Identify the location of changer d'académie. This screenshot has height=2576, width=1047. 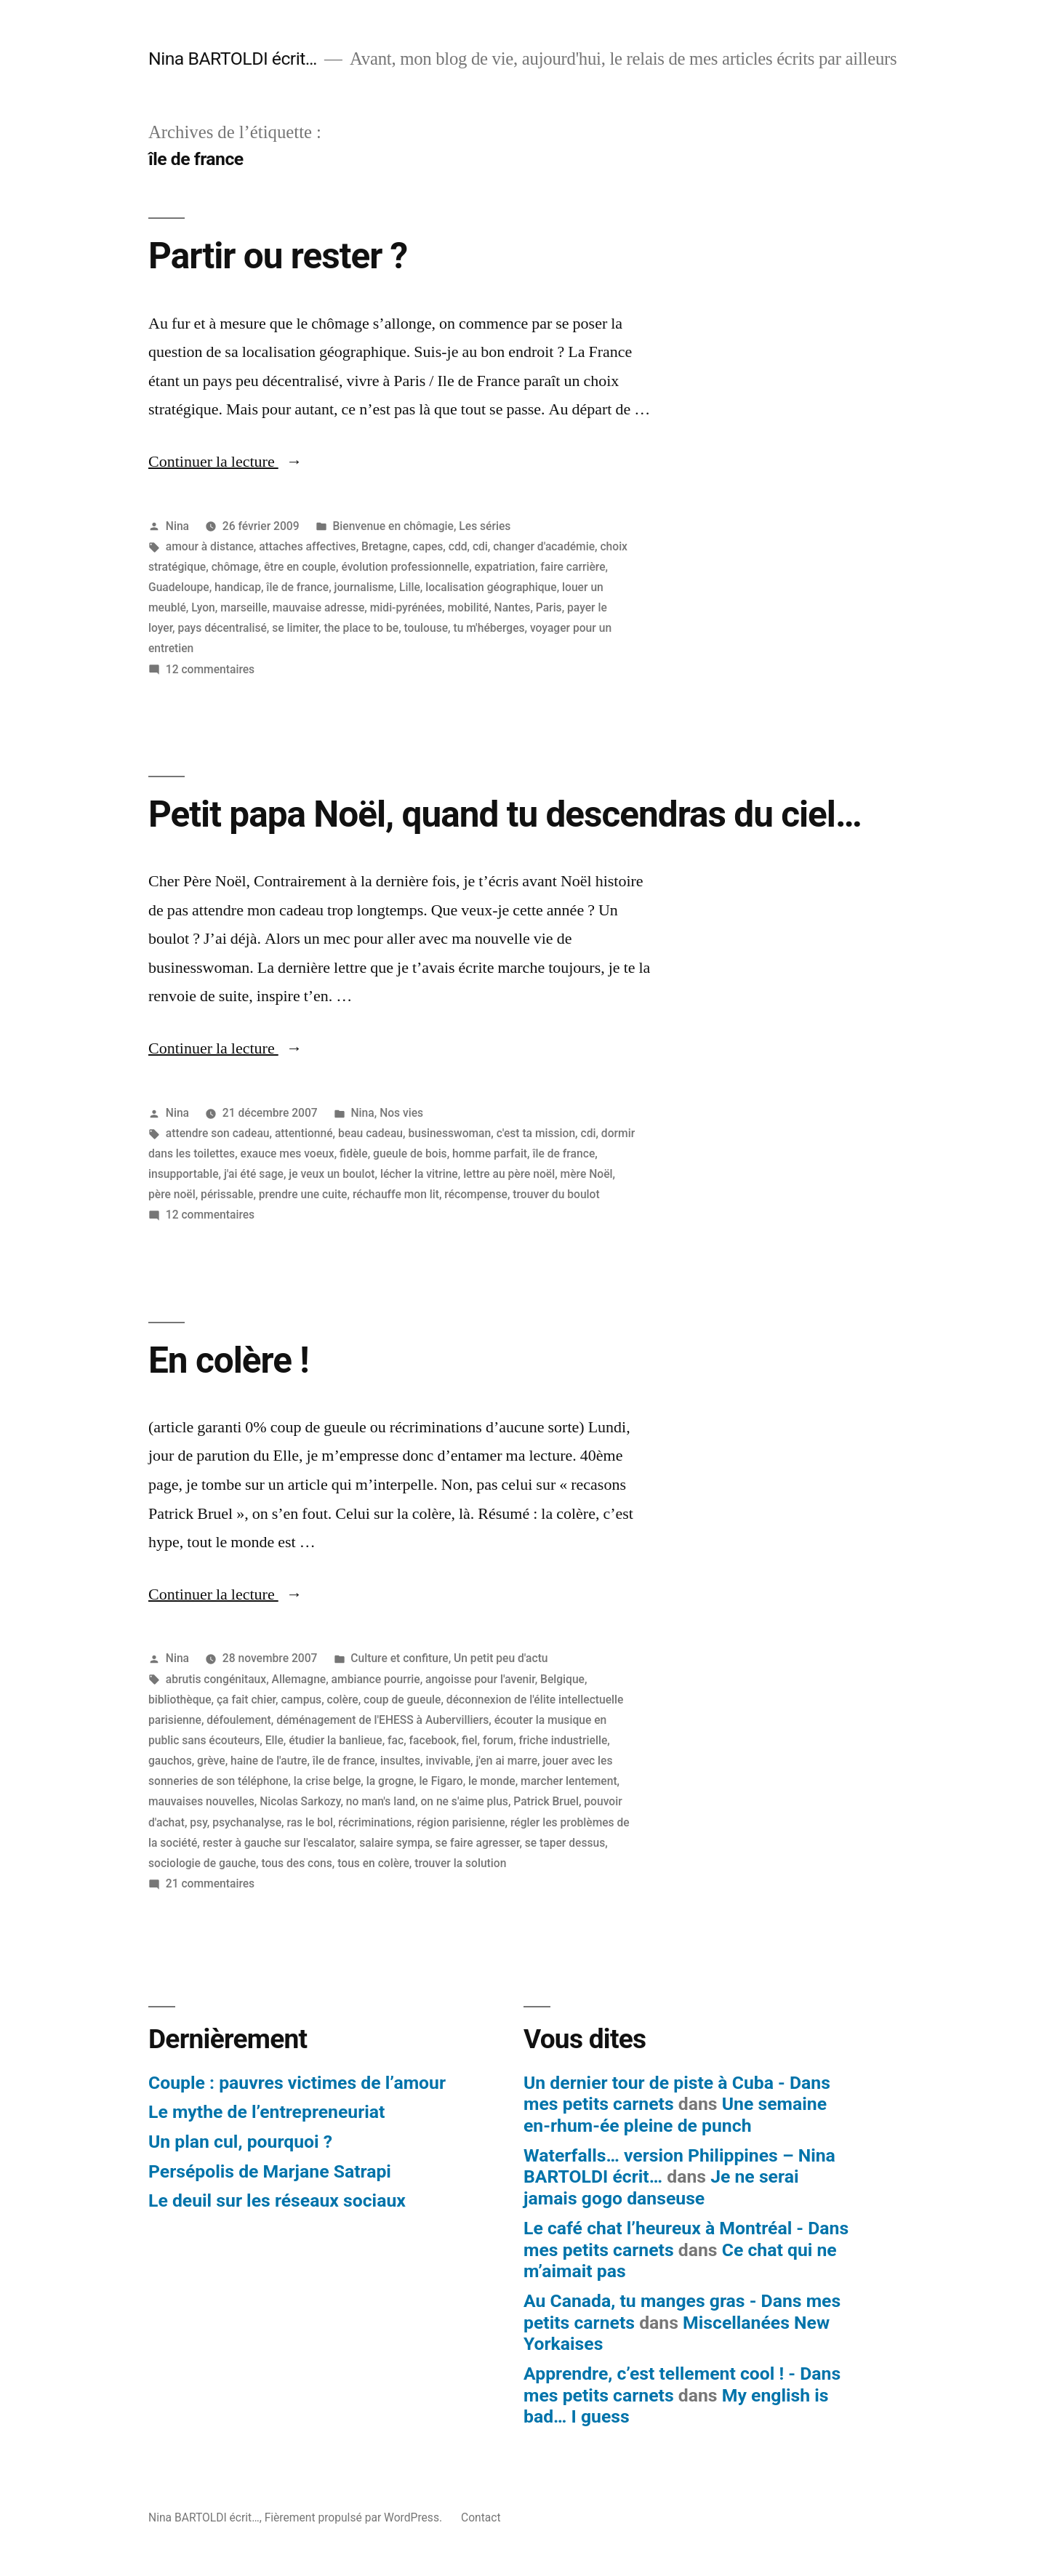
(544, 546).